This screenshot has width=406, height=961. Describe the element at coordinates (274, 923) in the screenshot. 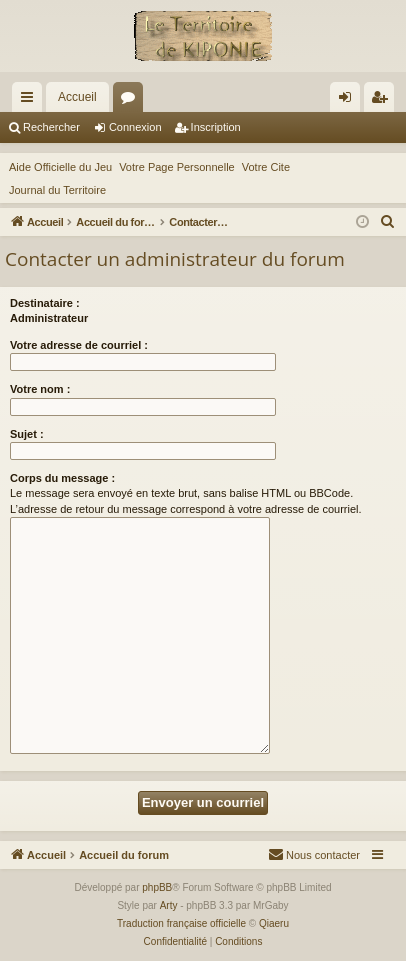

I see `Qiaeru` at that location.